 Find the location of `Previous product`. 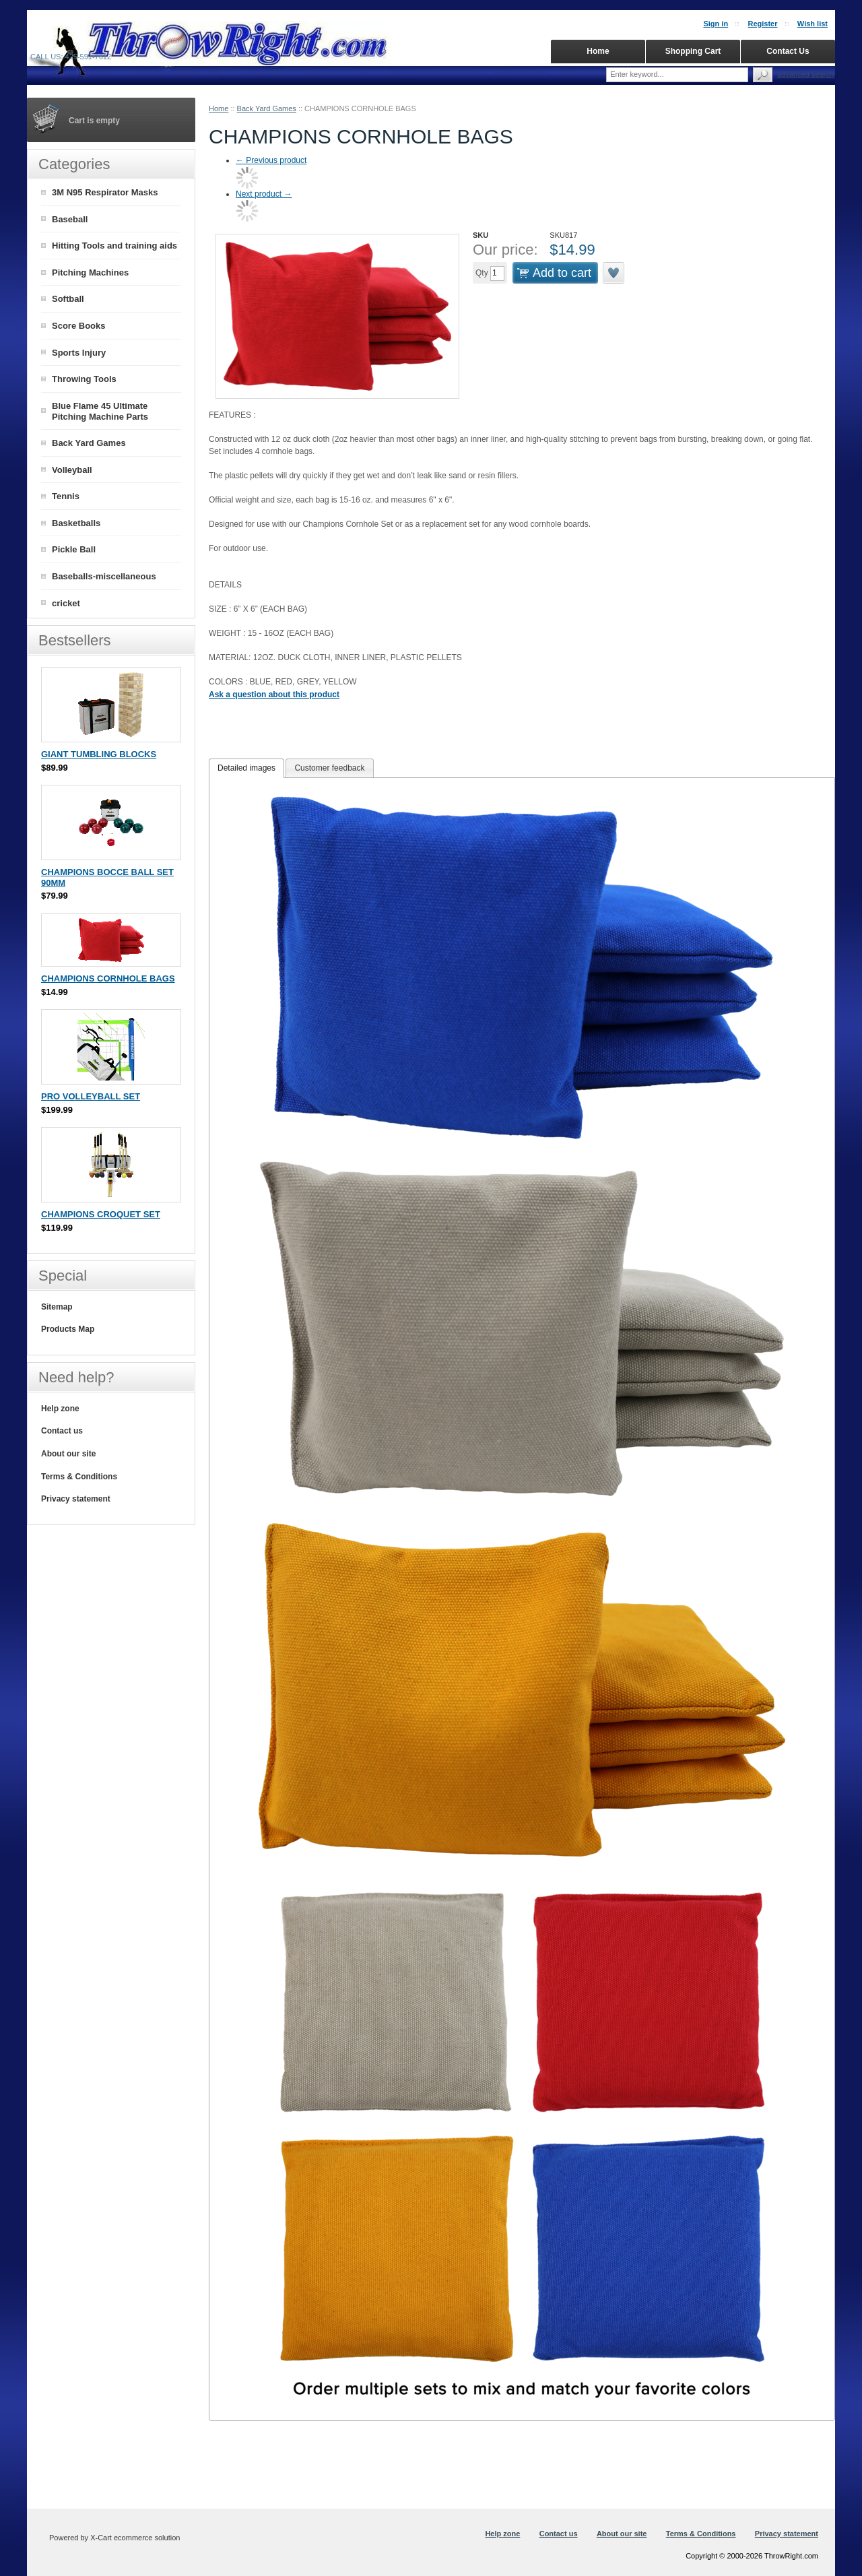

Previous product is located at coordinates (271, 160).